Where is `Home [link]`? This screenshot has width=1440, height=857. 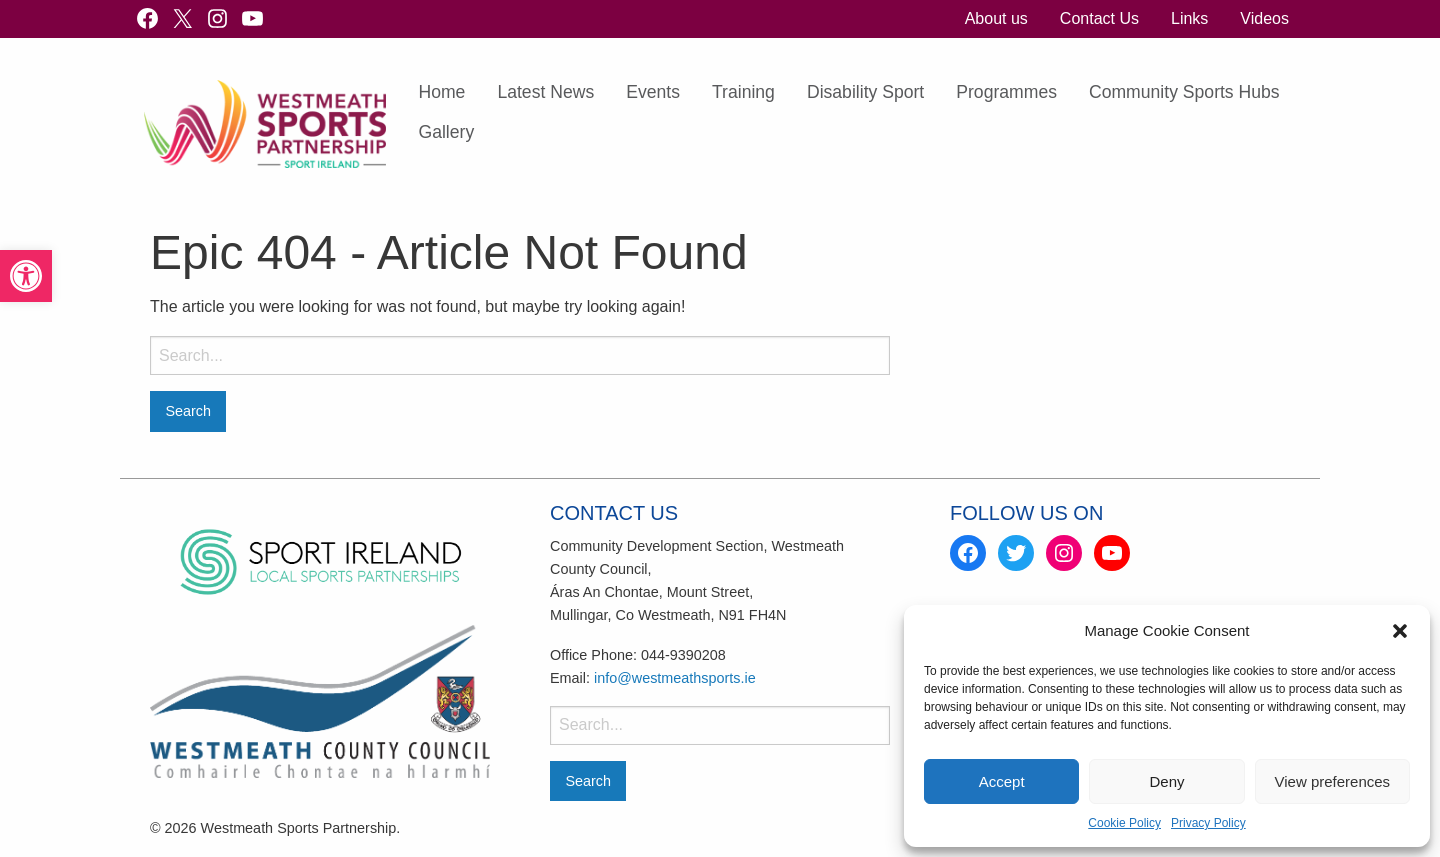
Home [link] is located at coordinates (441, 92).